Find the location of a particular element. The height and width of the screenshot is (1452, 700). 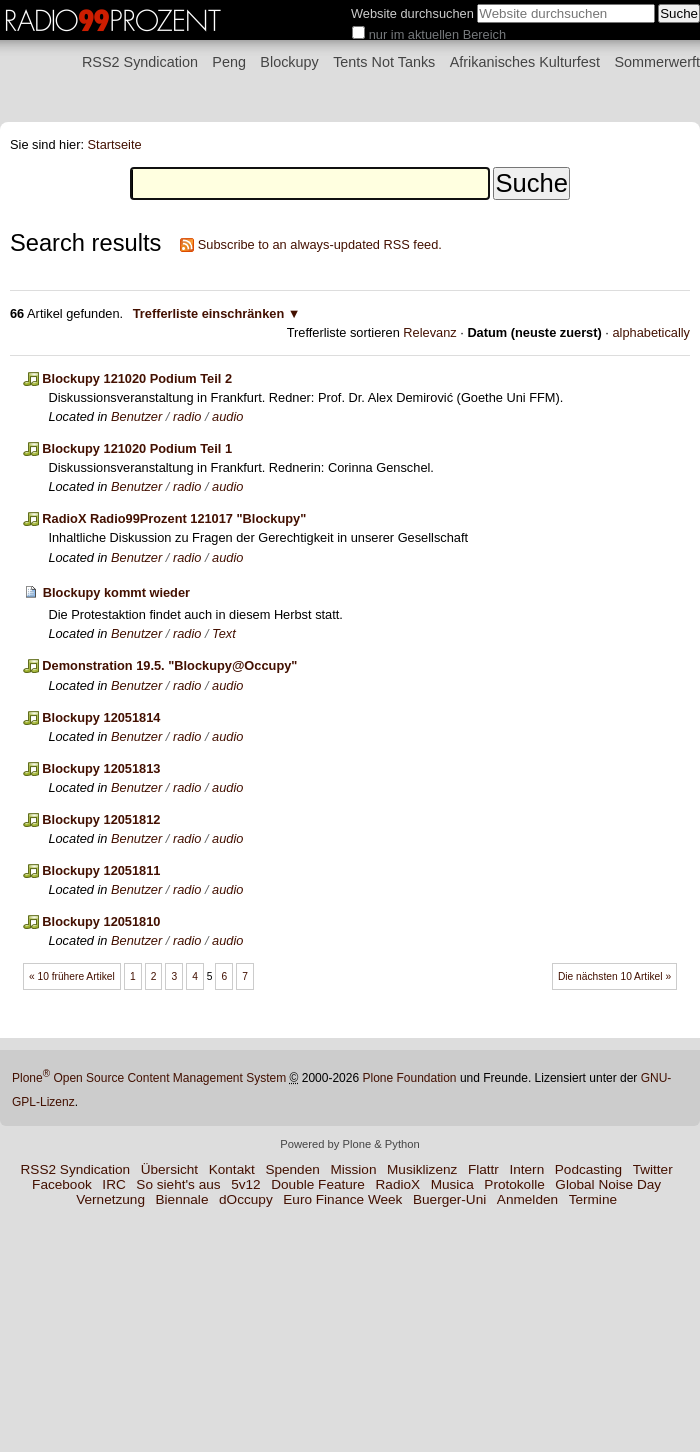

Blockupy is located at coordinates (289, 62).